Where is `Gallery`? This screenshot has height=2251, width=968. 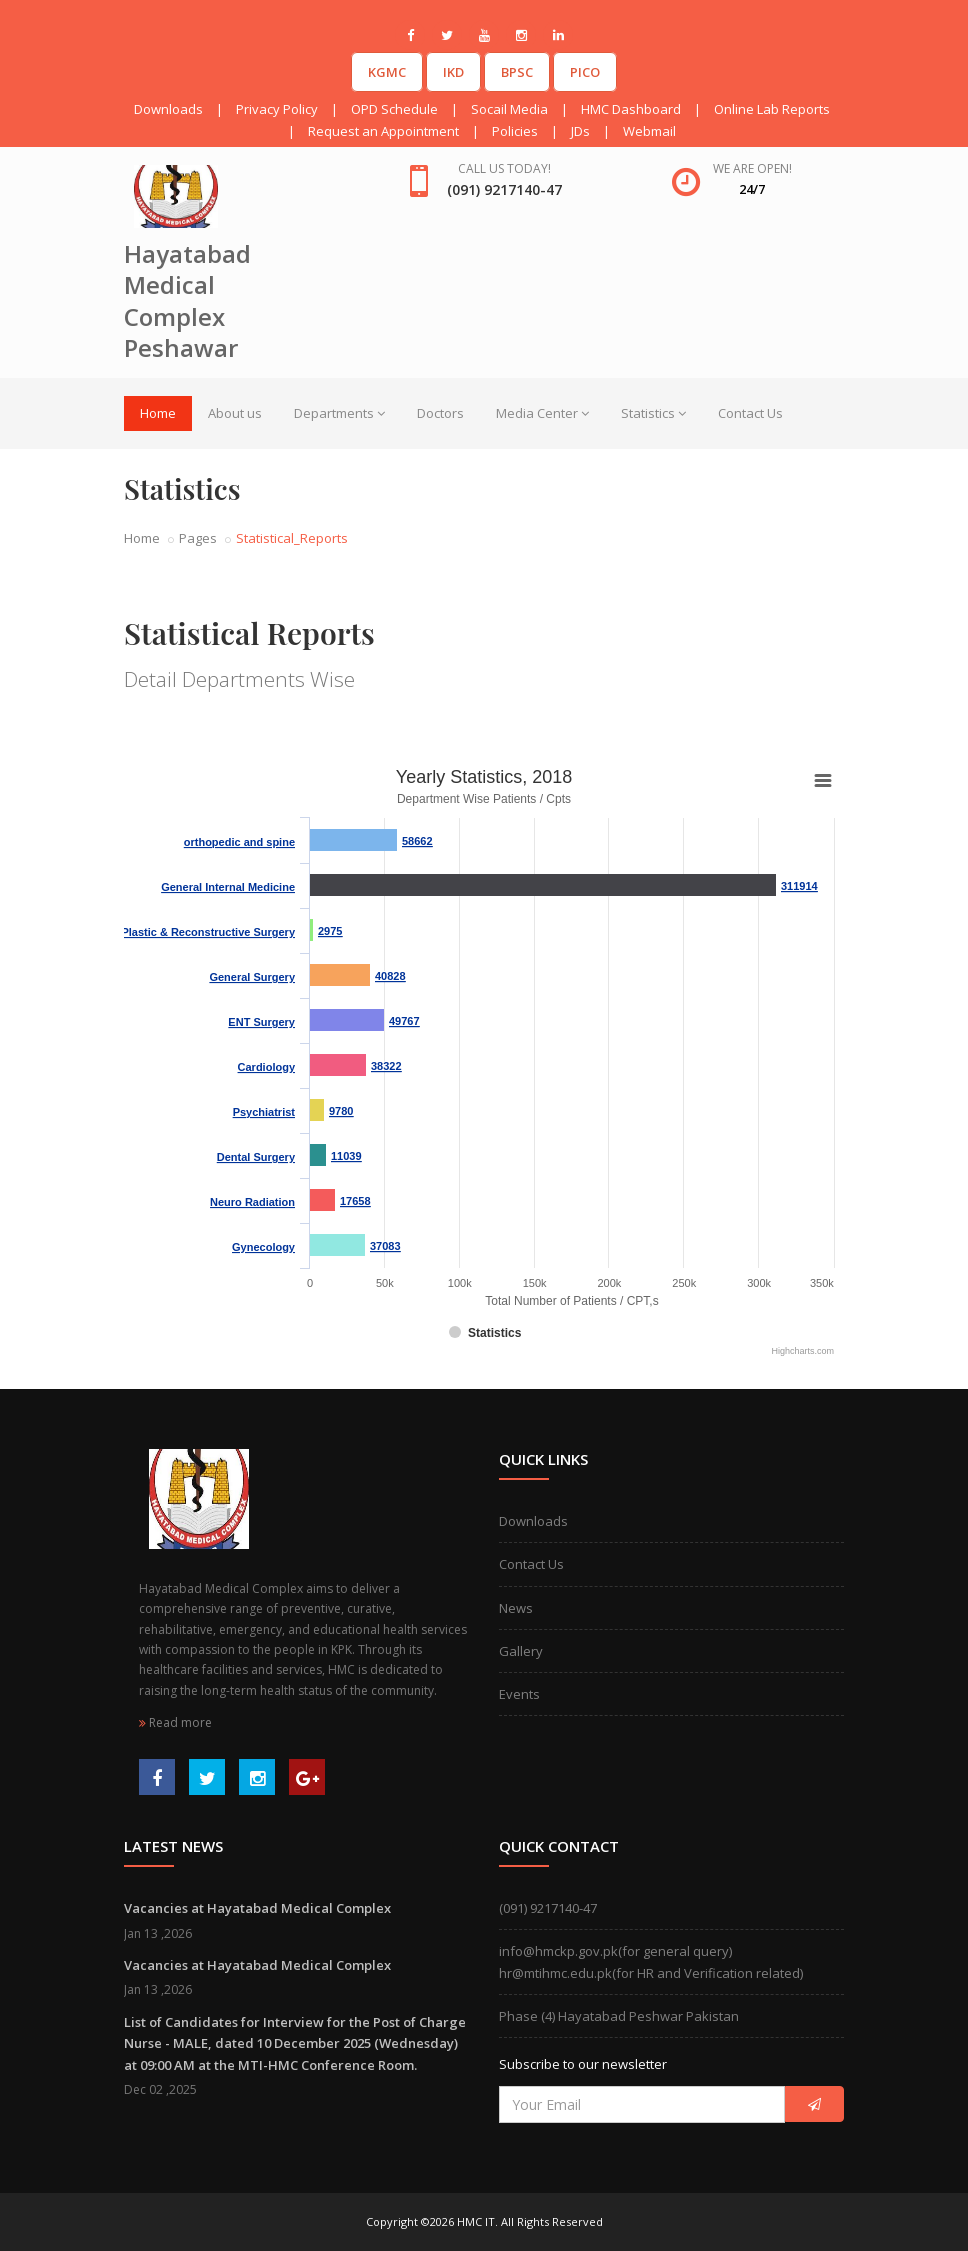 Gallery is located at coordinates (521, 1651).